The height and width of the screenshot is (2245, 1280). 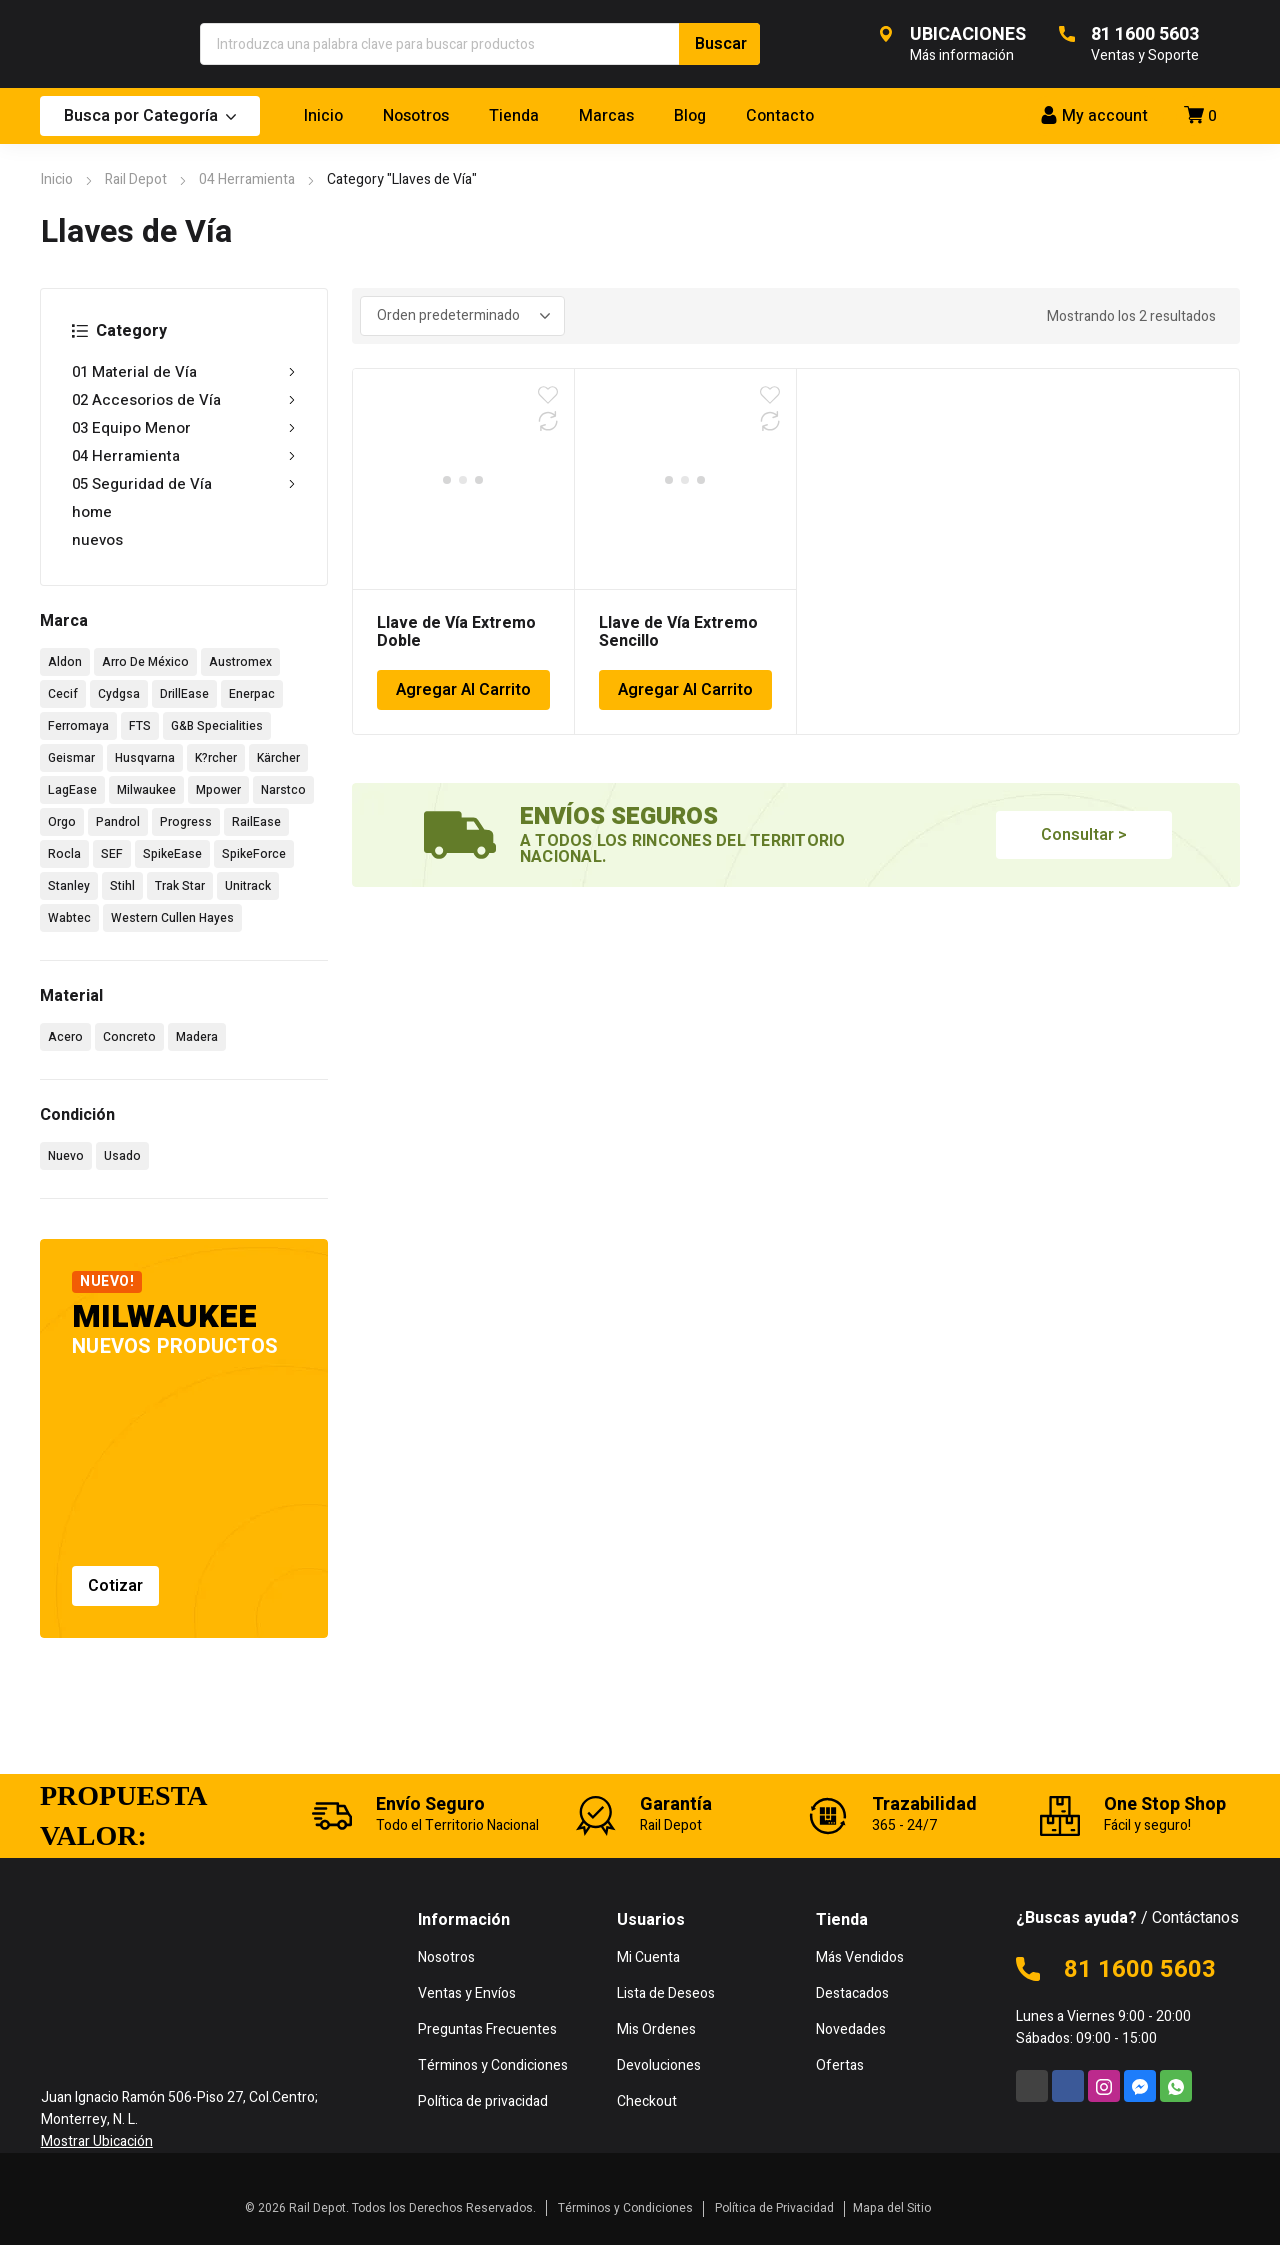 What do you see at coordinates (892, 2208) in the screenshot?
I see `Mapa del Sitio` at bounding box center [892, 2208].